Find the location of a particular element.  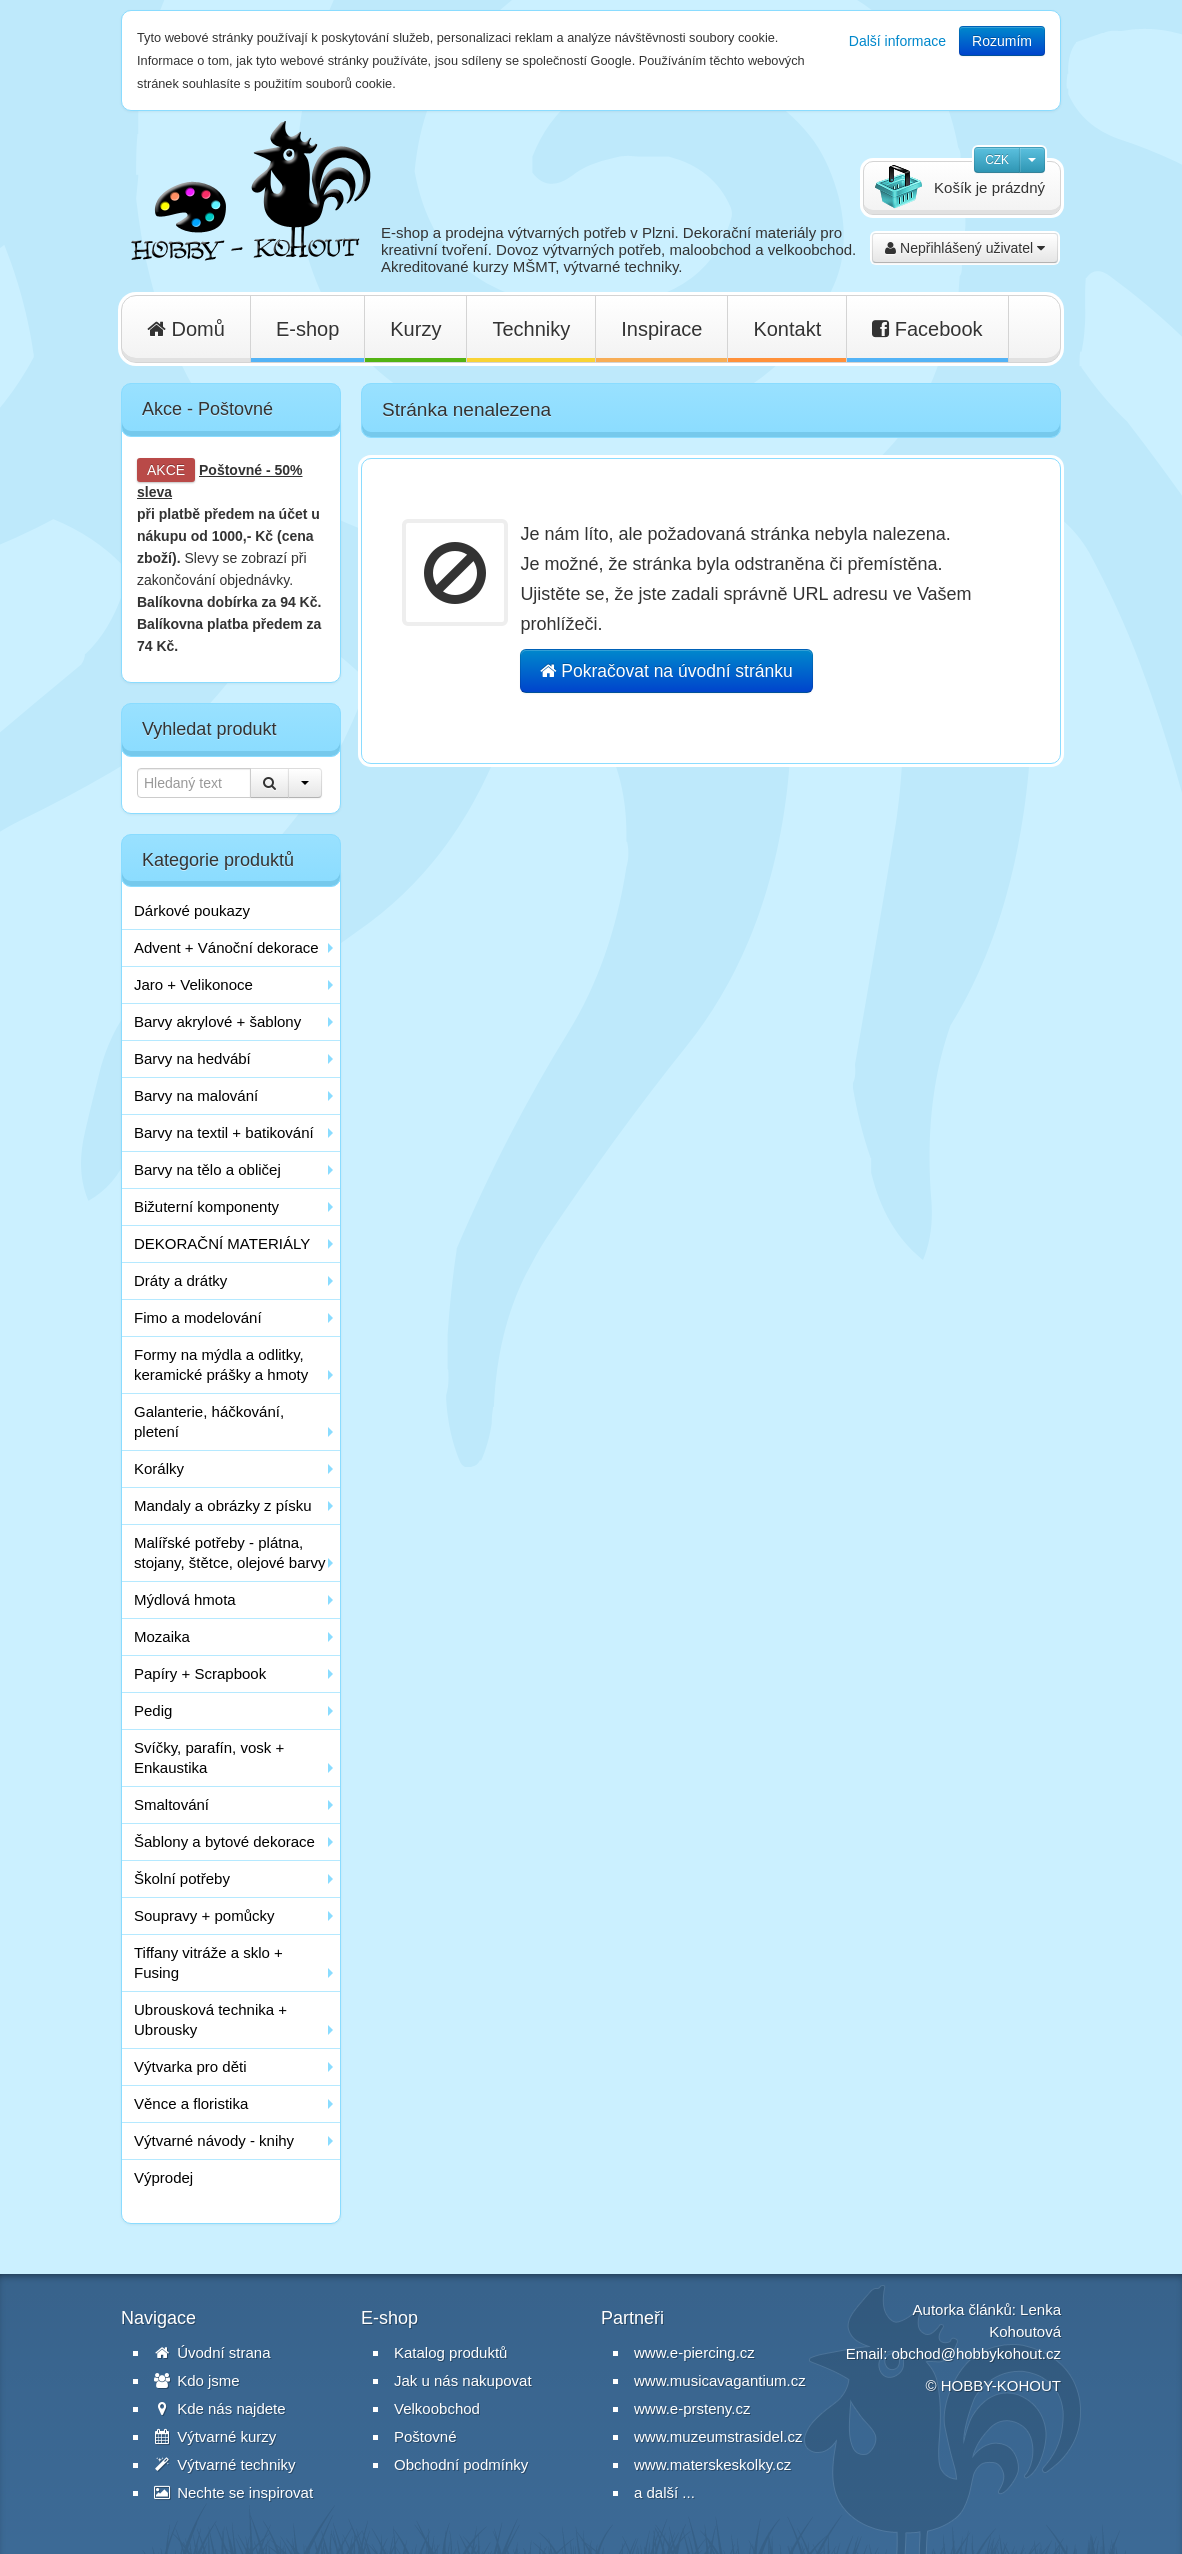

Další informace is located at coordinates (897, 41).